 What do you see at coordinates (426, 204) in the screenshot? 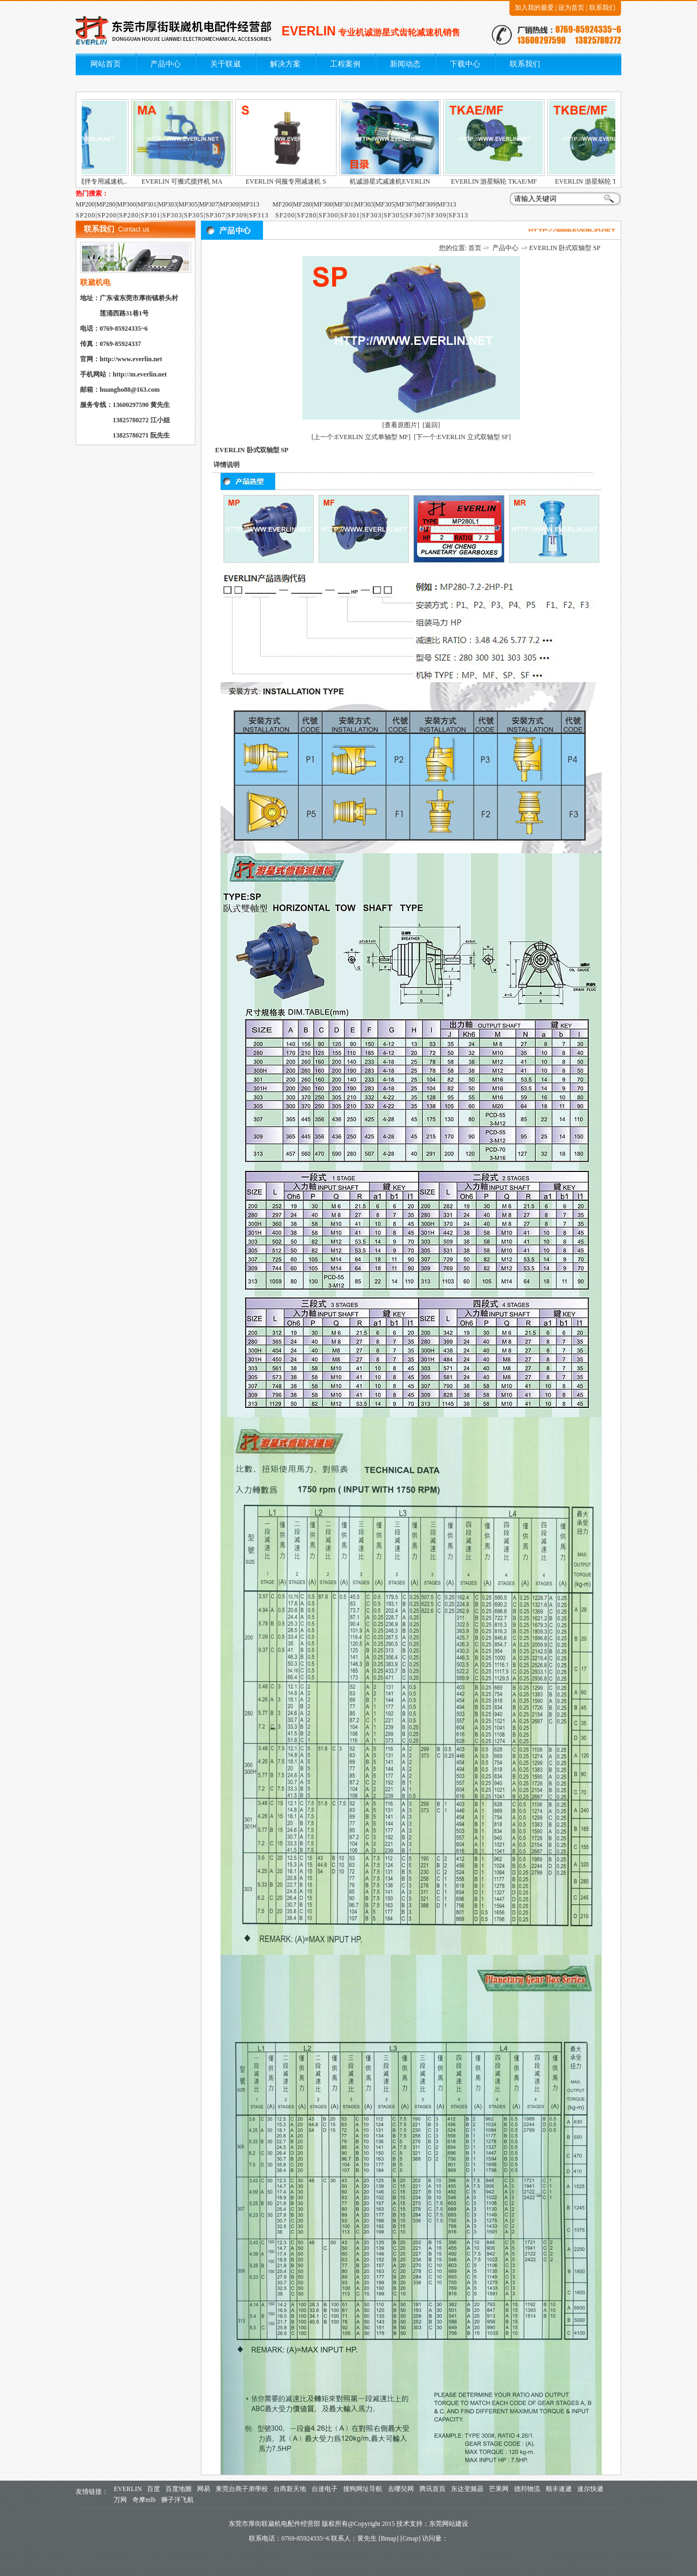
I see `MF309` at bounding box center [426, 204].